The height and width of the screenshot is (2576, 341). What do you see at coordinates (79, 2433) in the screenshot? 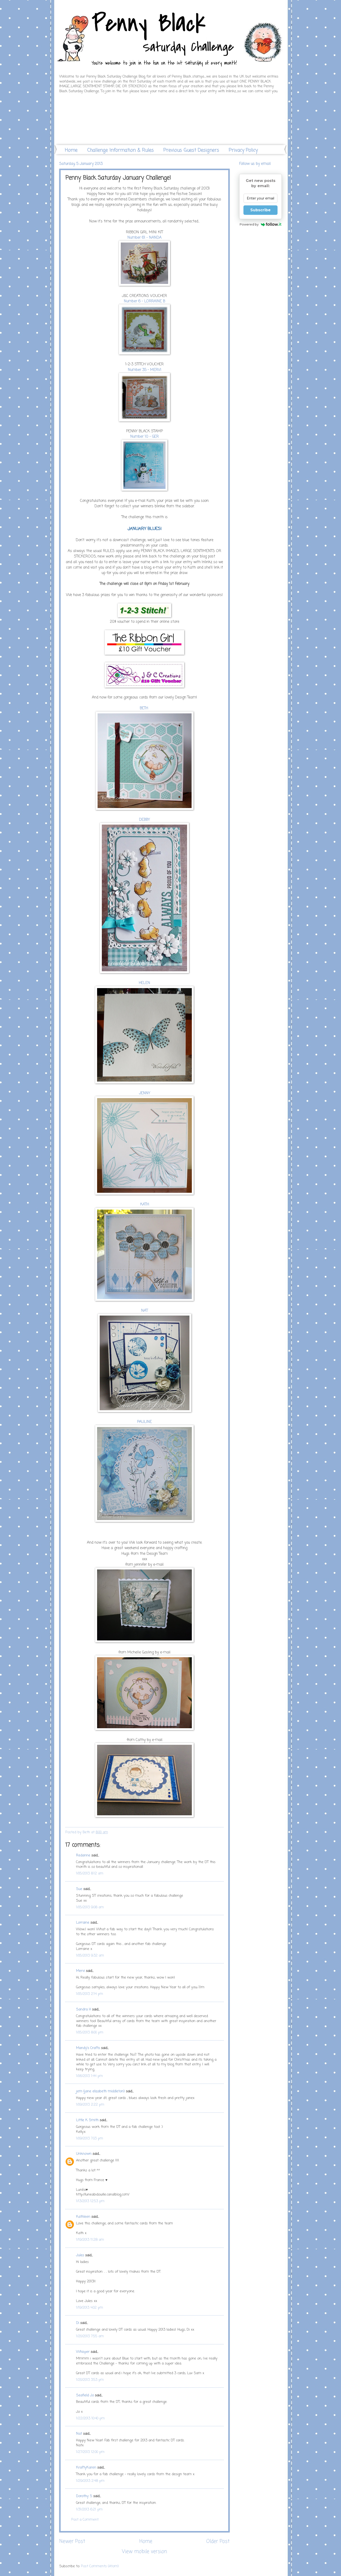
I see `Nat` at bounding box center [79, 2433].